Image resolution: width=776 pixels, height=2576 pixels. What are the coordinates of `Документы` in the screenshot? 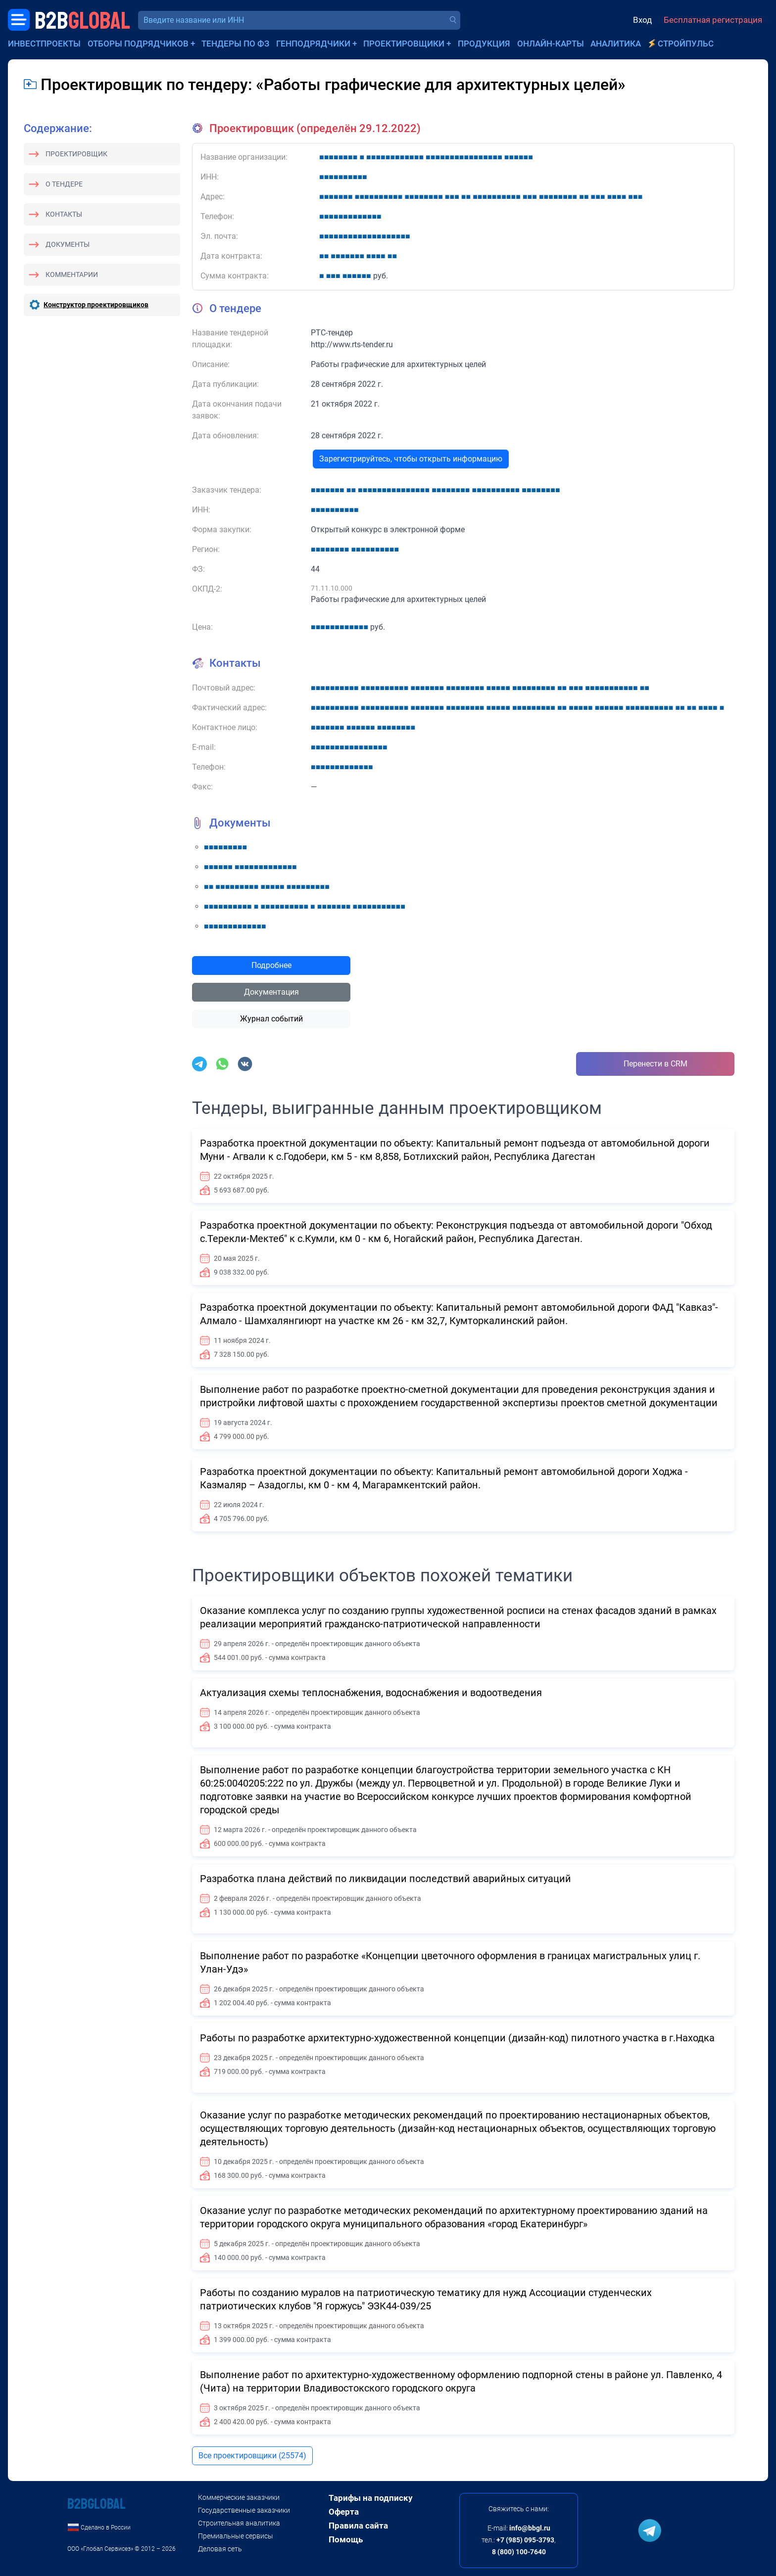 It's located at (68, 244).